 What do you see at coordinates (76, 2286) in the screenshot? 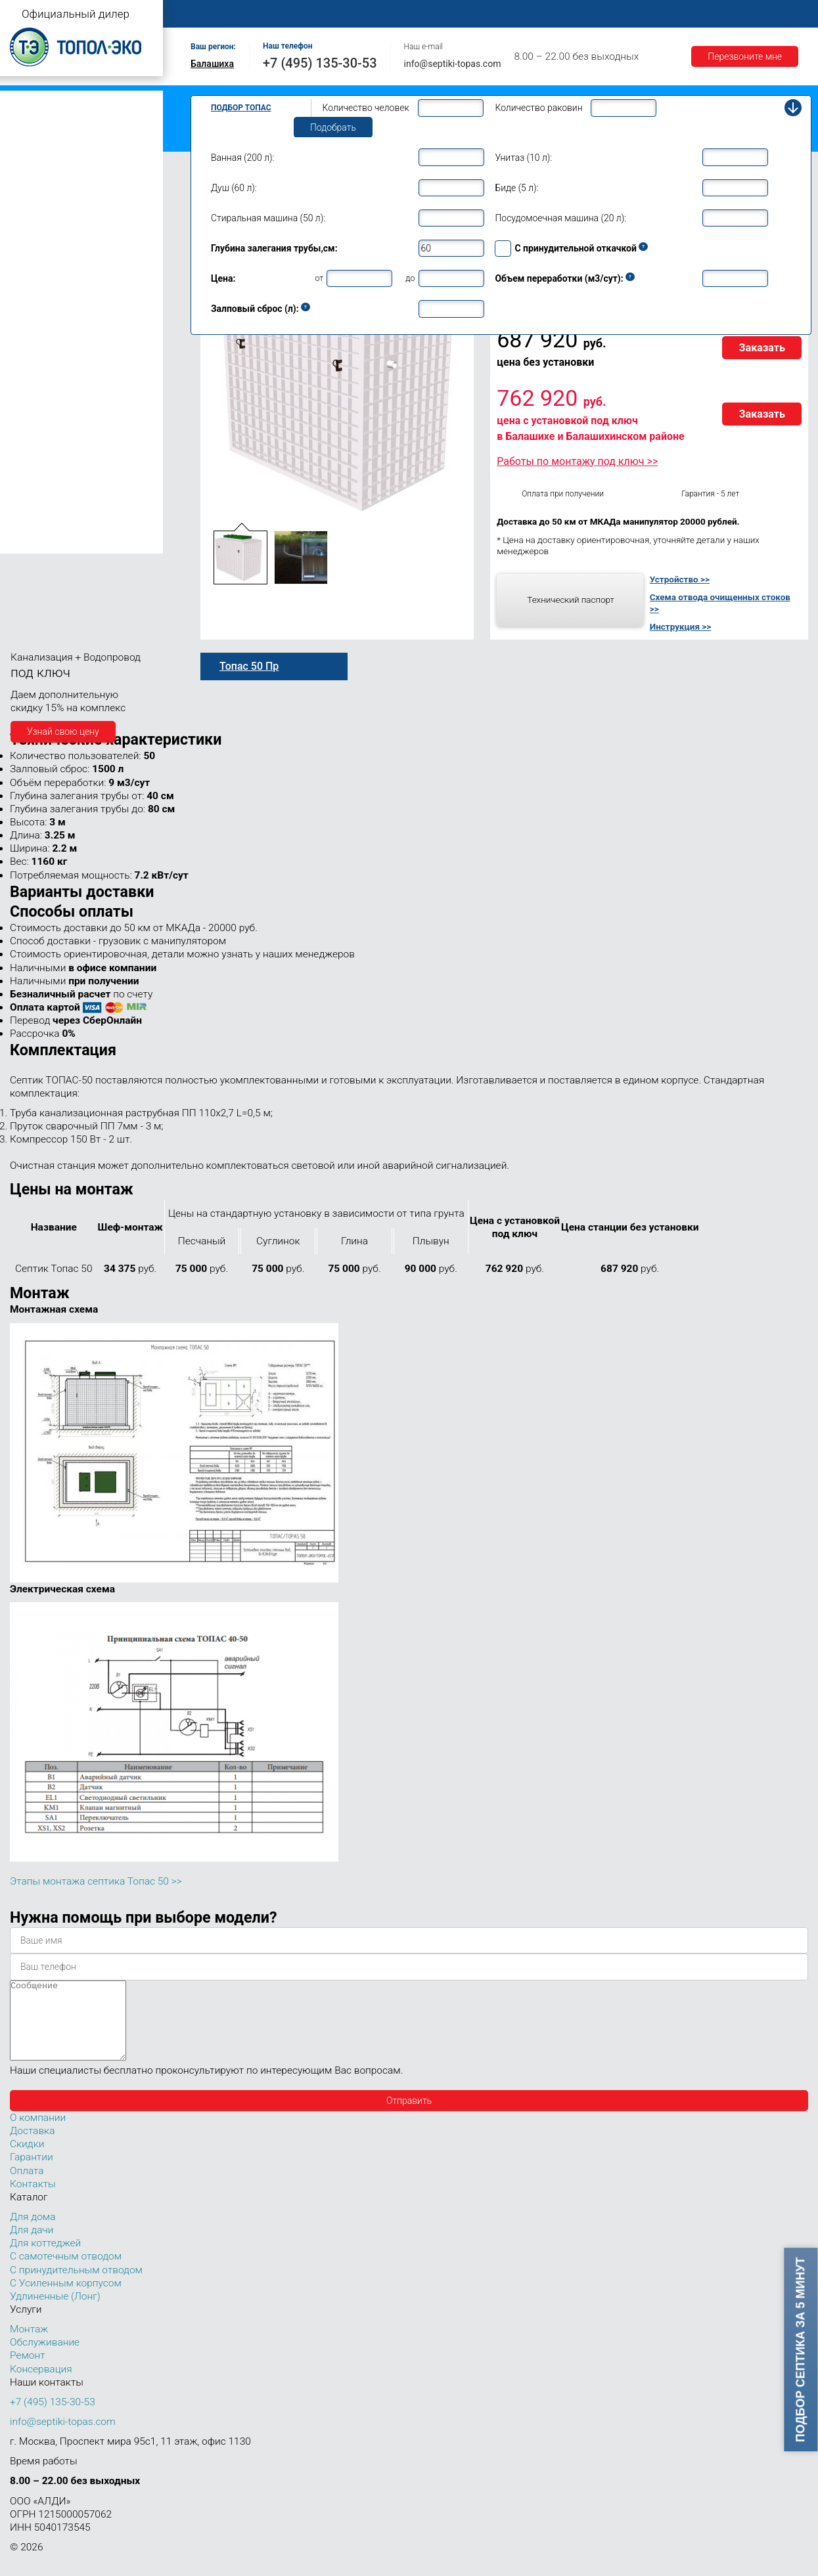
I see `С принудительным отводом` at bounding box center [76, 2286].